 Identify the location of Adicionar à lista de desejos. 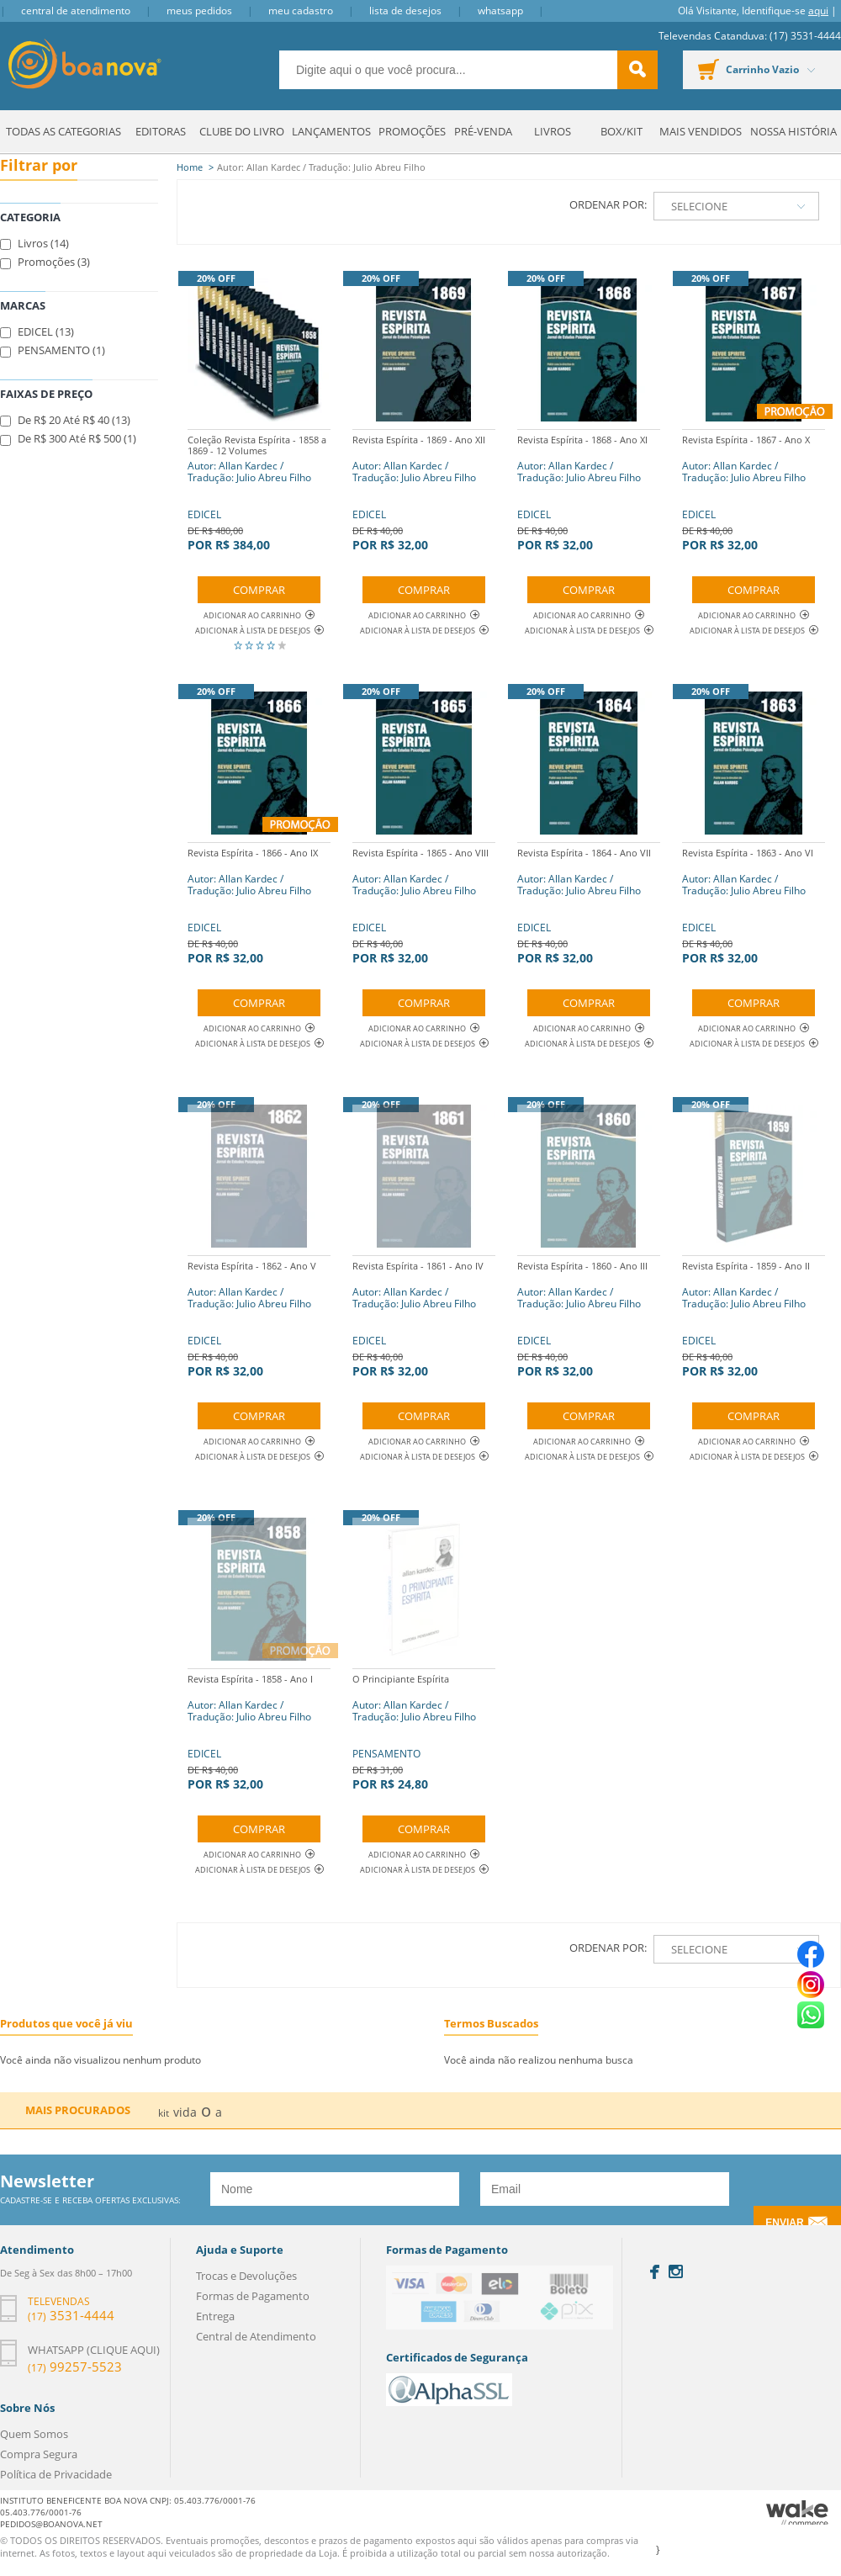
(252, 630).